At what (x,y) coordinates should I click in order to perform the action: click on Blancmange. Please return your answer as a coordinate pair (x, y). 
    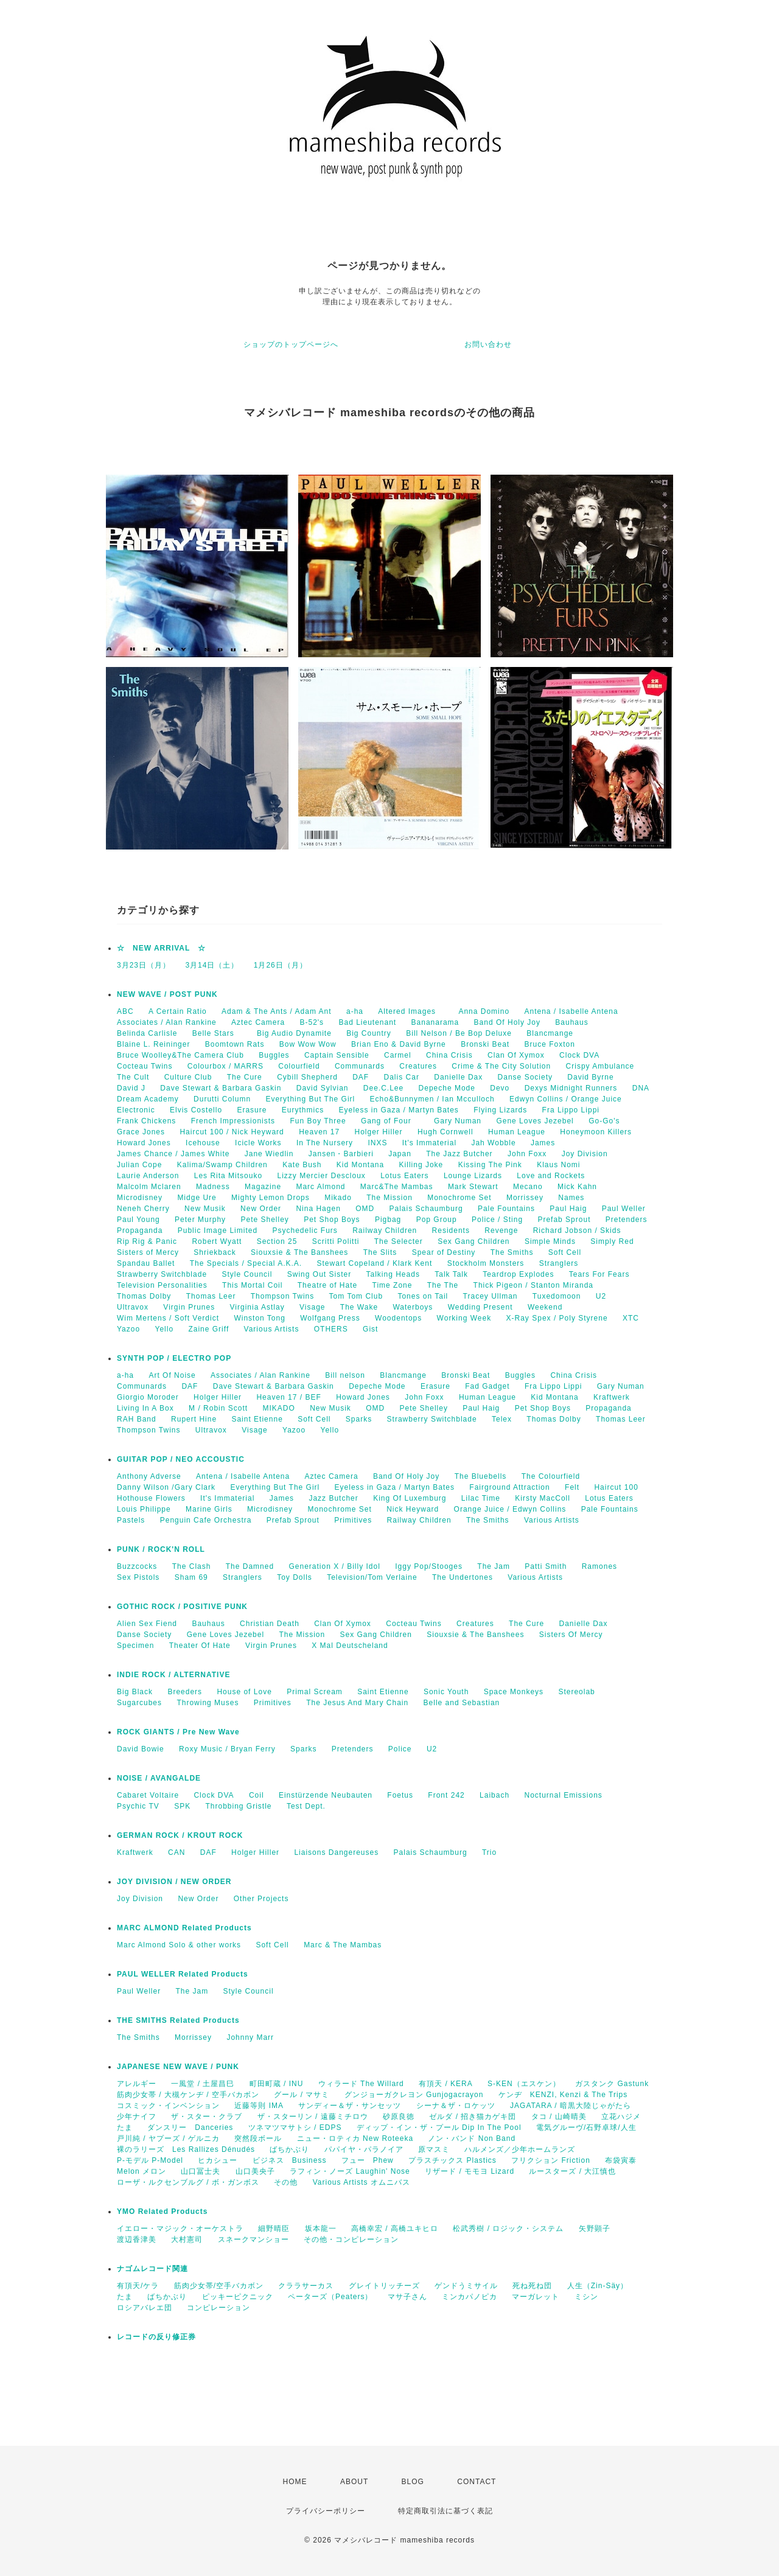
    Looking at the image, I should click on (549, 1033).